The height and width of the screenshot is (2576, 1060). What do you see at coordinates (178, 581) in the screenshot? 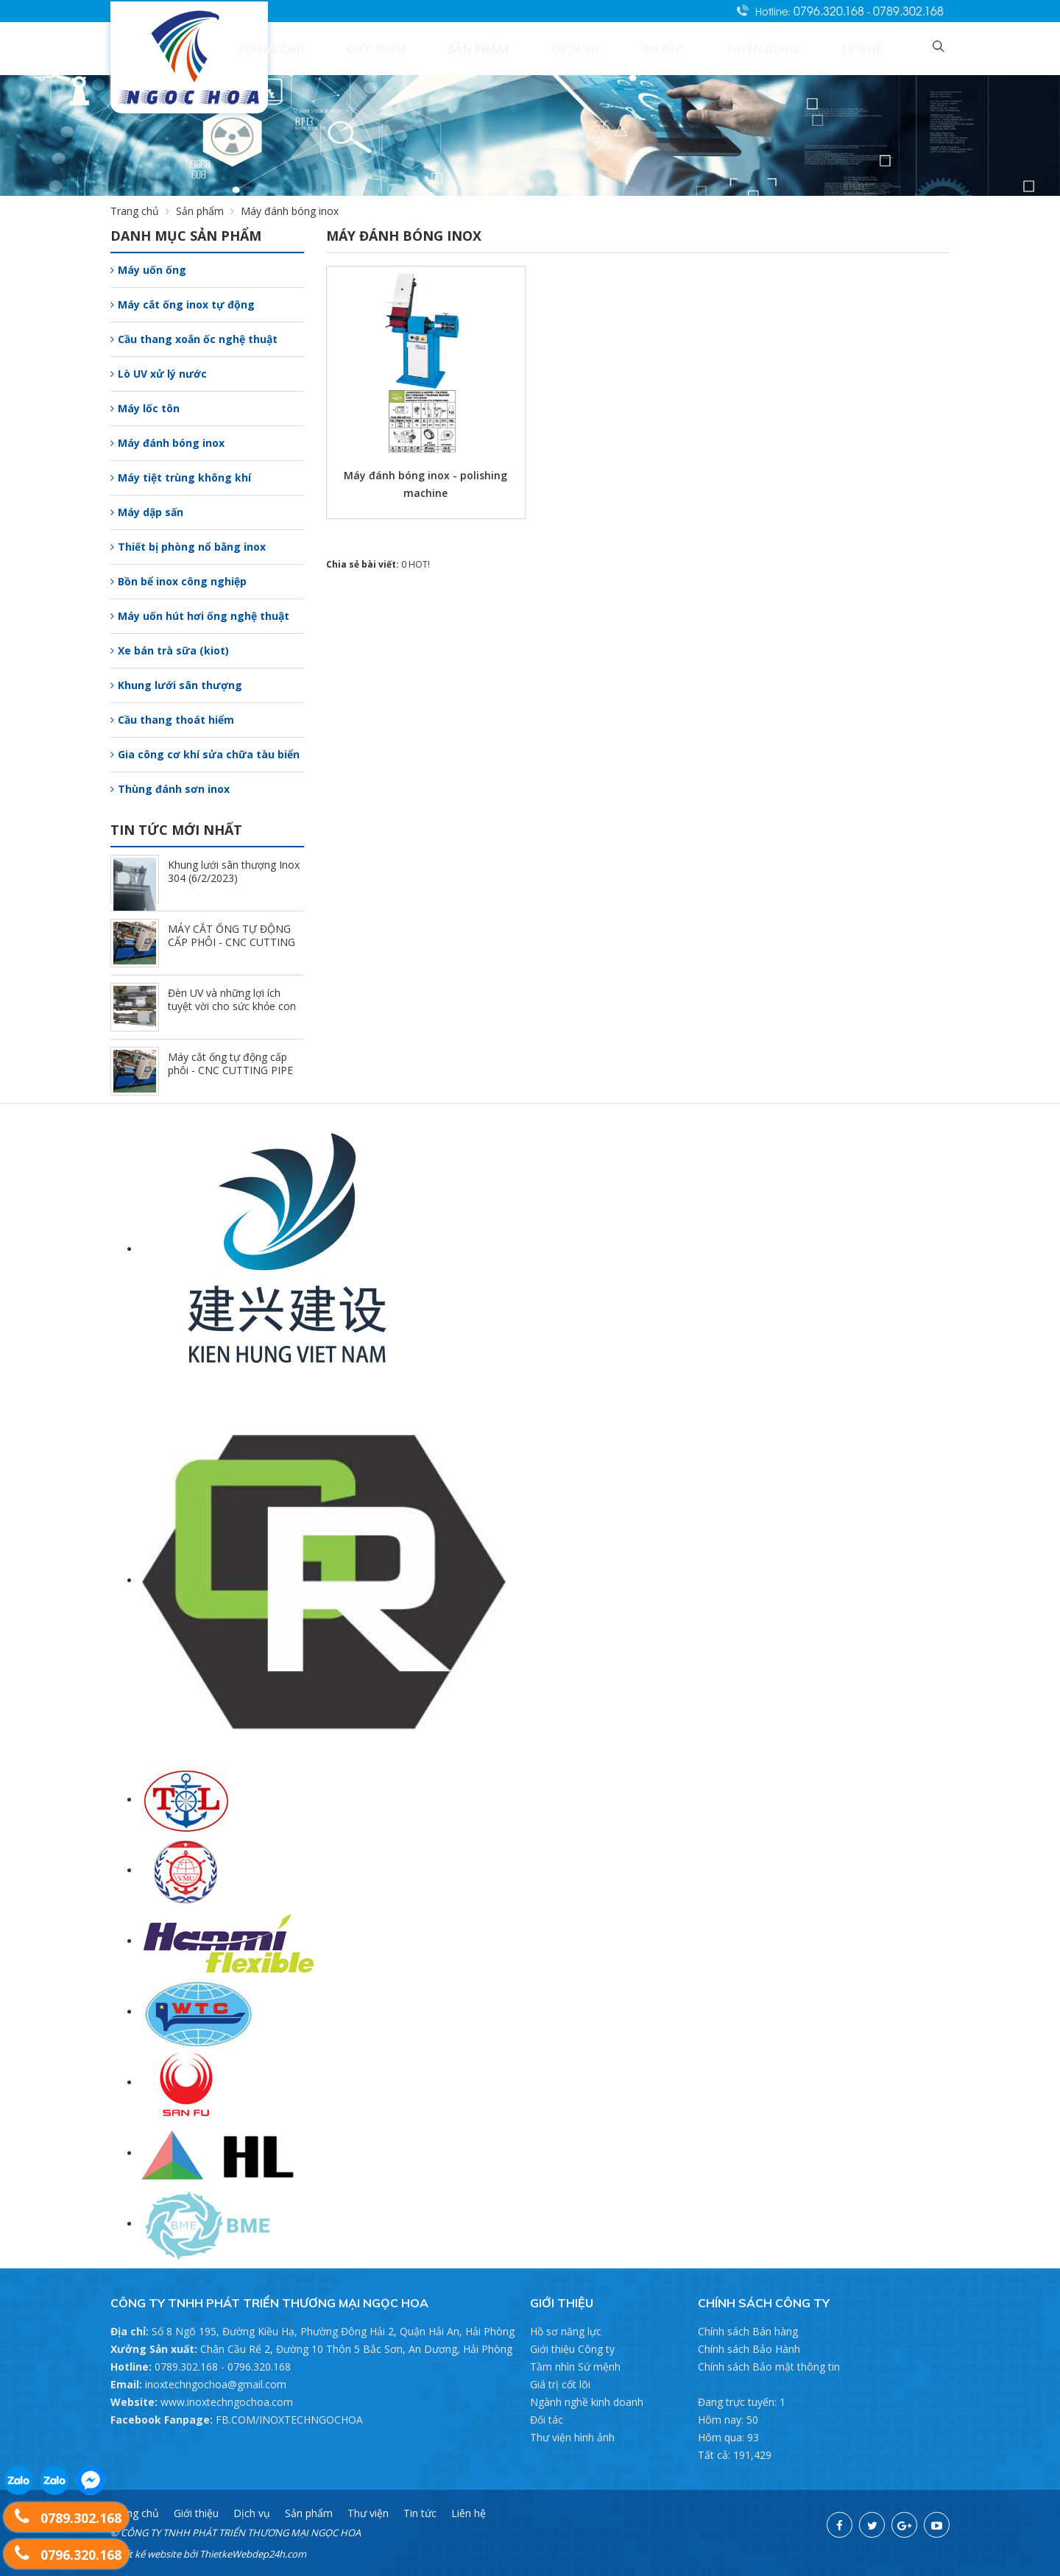
I see `Bồn bể inox công nghiệp` at bounding box center [178, 581].